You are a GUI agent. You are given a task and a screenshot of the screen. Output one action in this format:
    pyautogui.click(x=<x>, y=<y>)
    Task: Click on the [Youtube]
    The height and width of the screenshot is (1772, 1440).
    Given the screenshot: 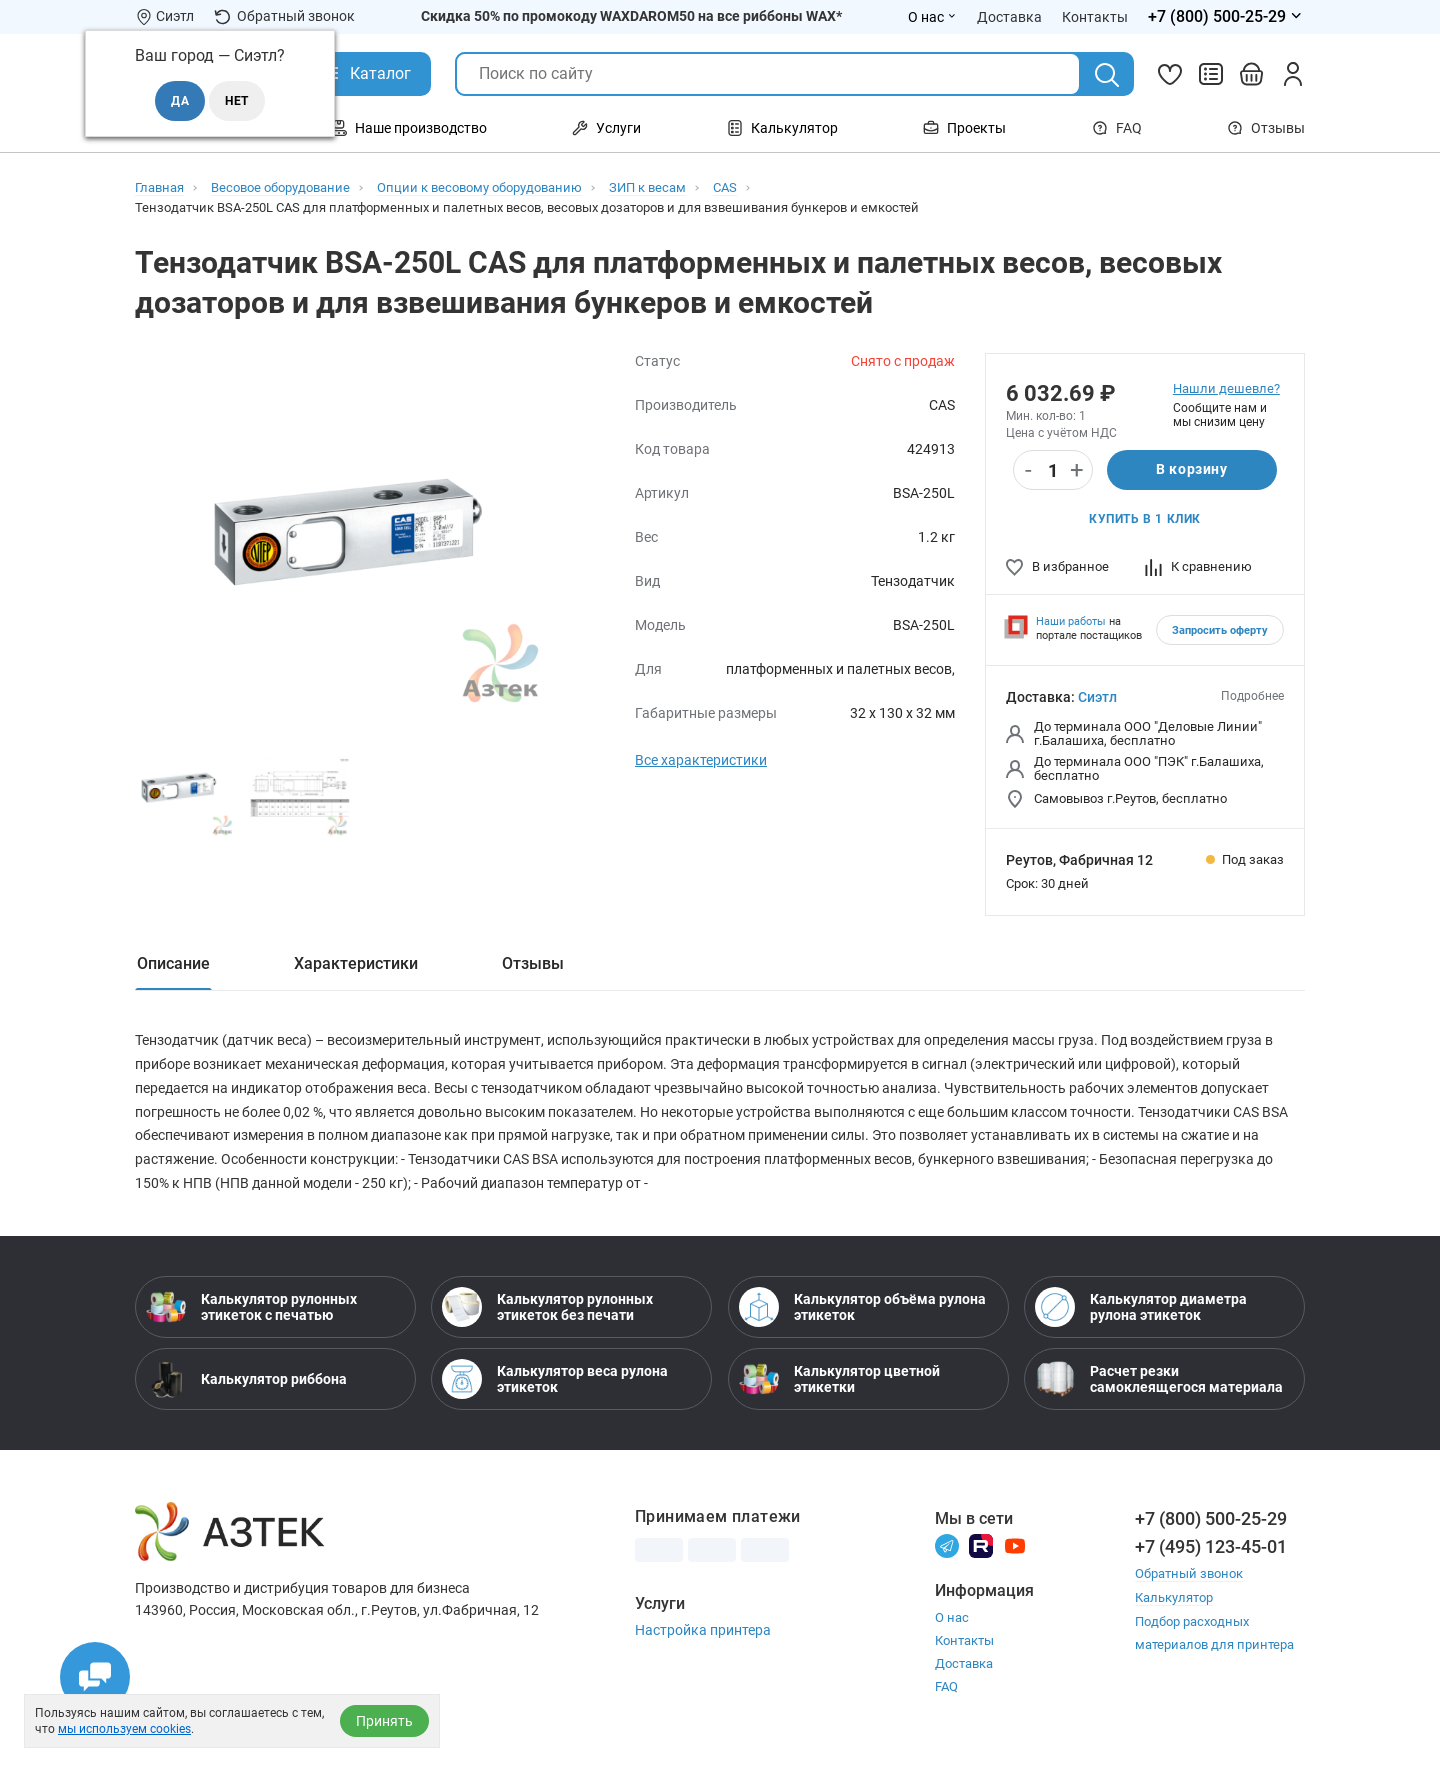 What is the action you would take?
    pyautogui.click(x=1015, y=1546)
    